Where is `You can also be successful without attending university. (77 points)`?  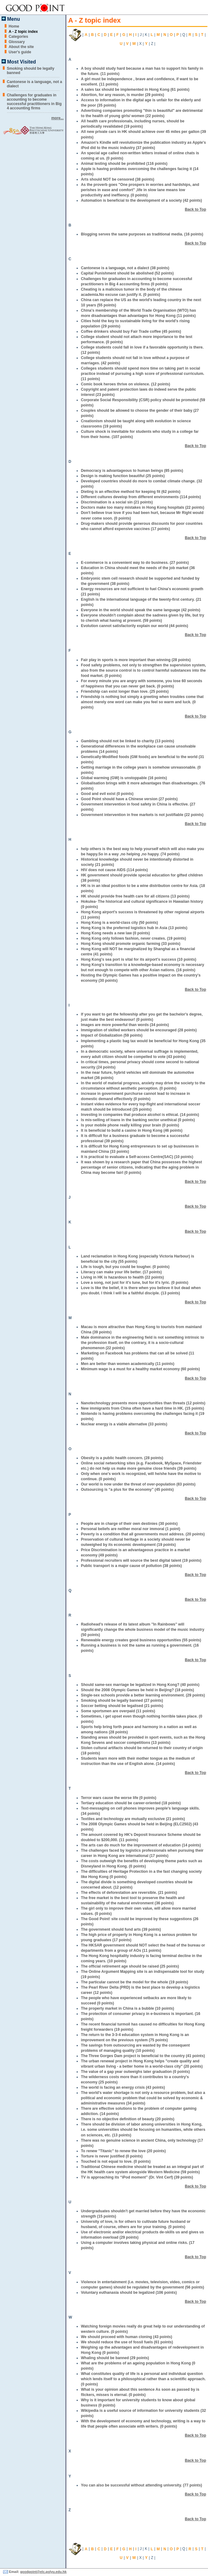 You can also be successful without attending university. (77 points) is located at coordinates (141, 2485).